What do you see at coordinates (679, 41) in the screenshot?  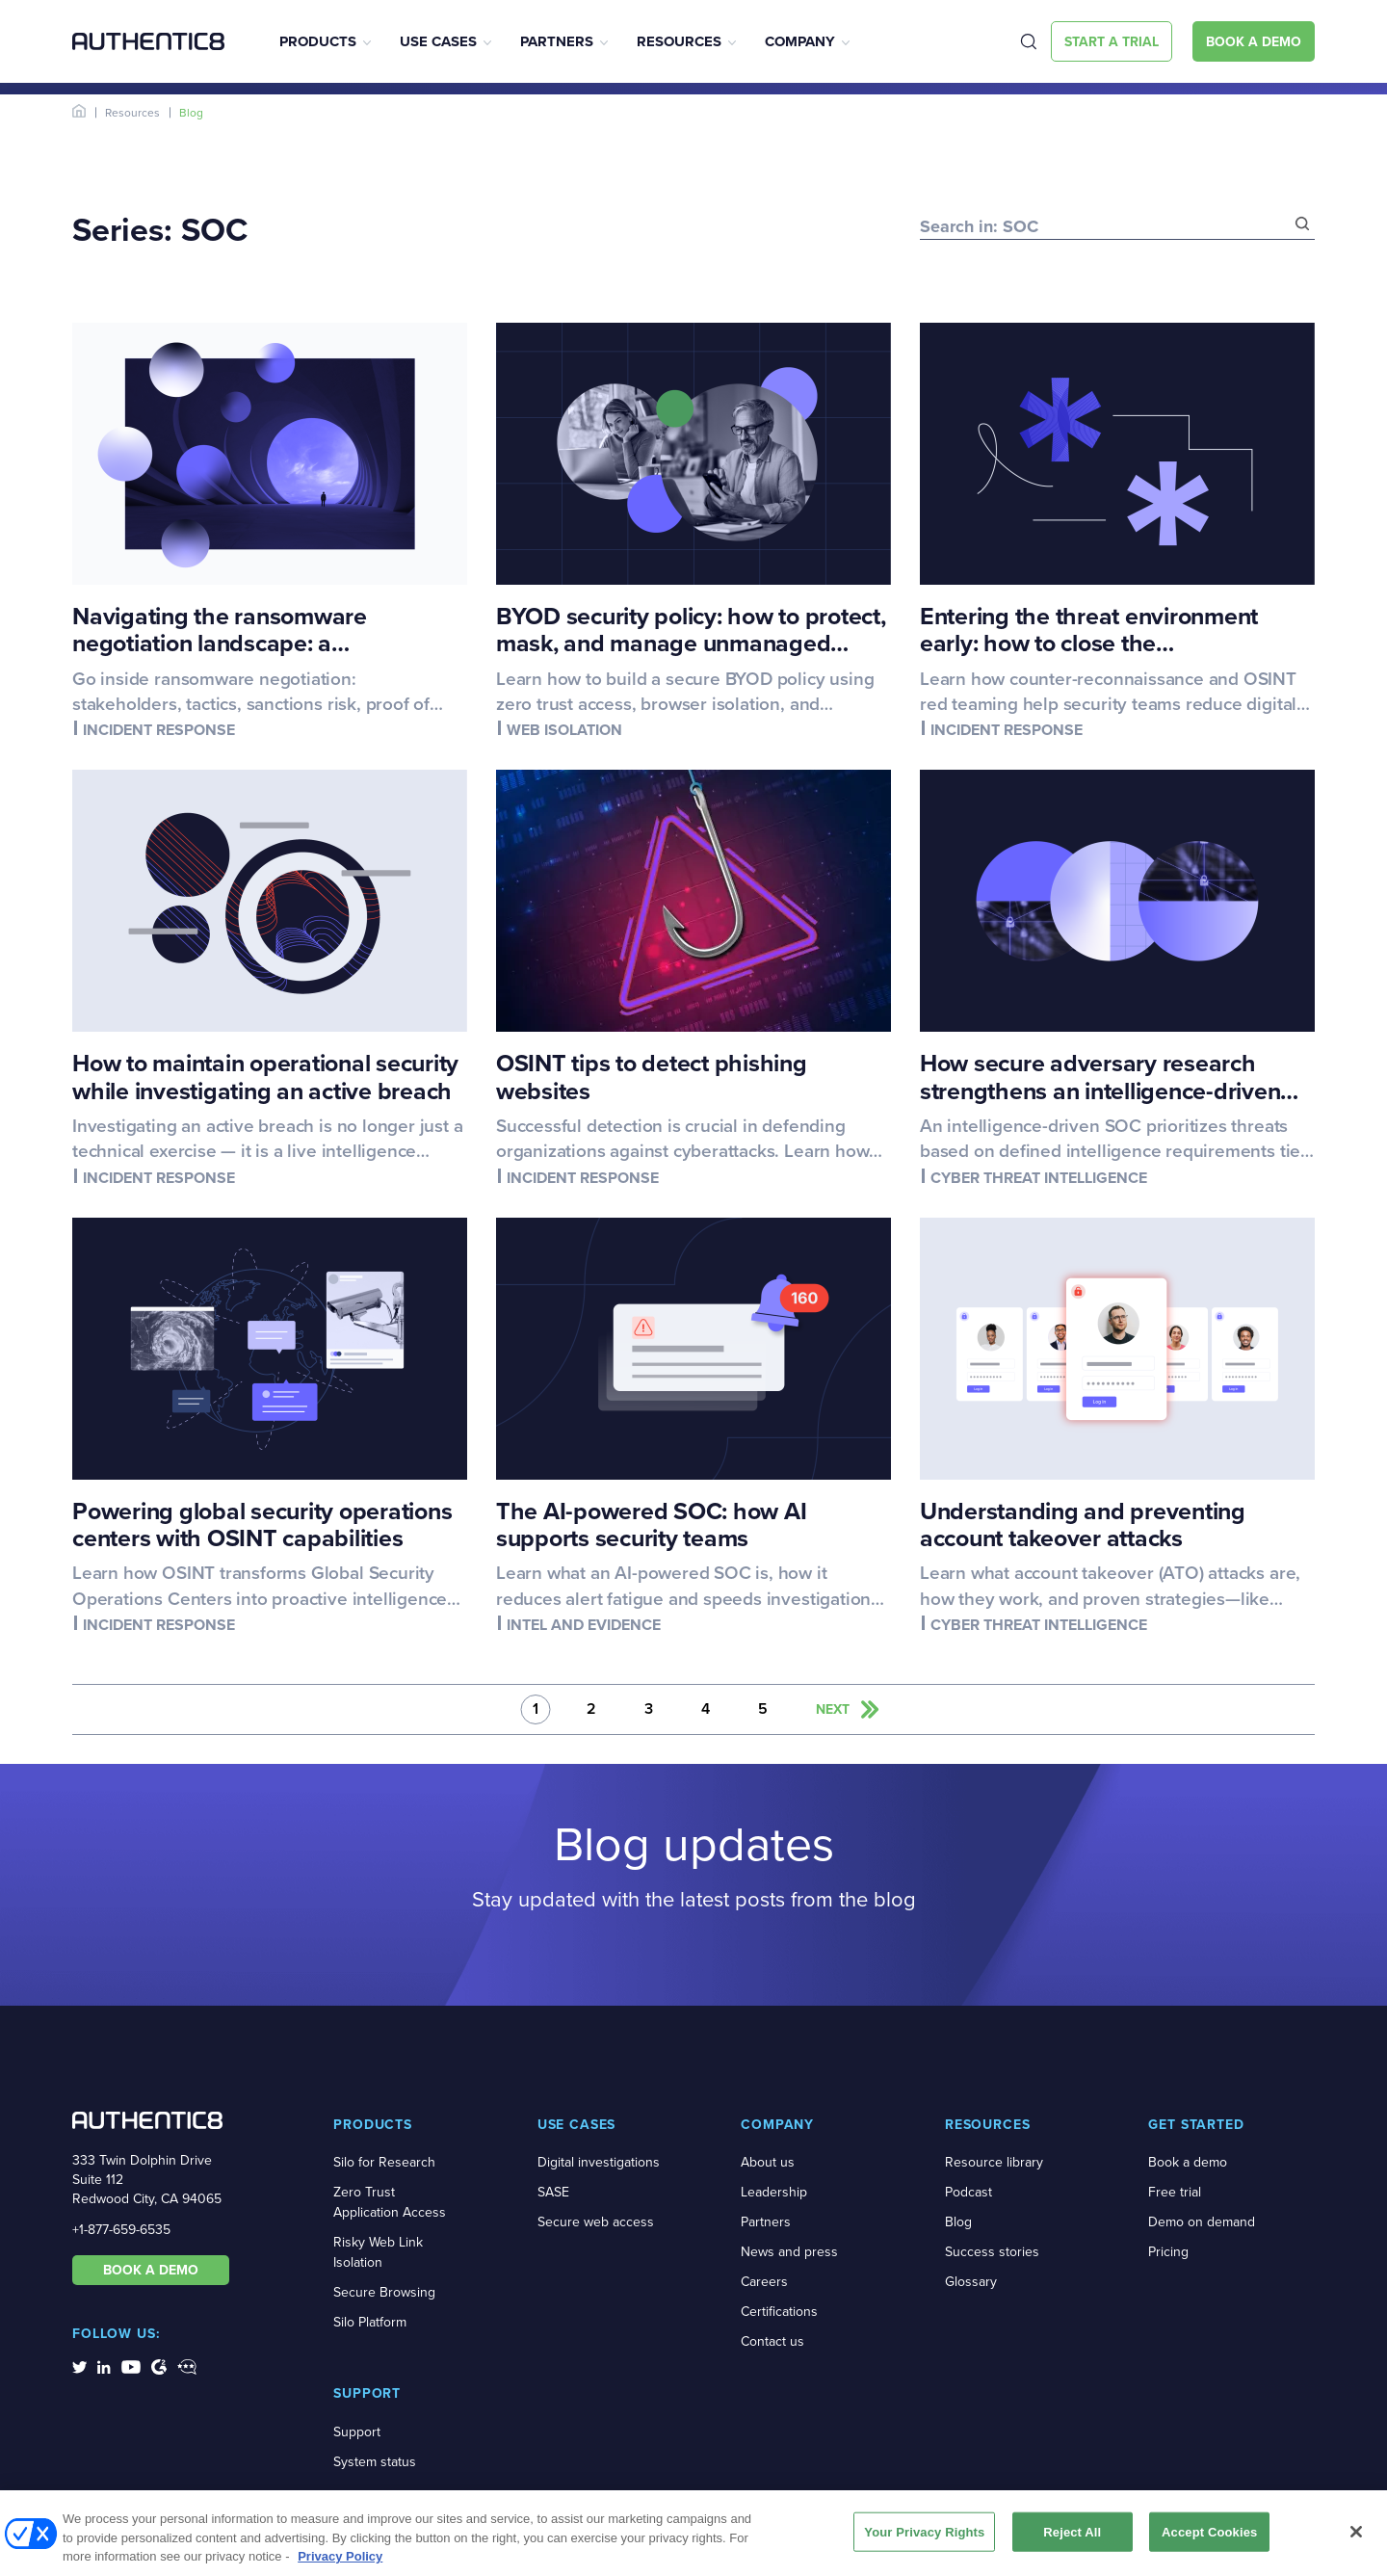 I see `Resources` at bounding box center [679, 41].